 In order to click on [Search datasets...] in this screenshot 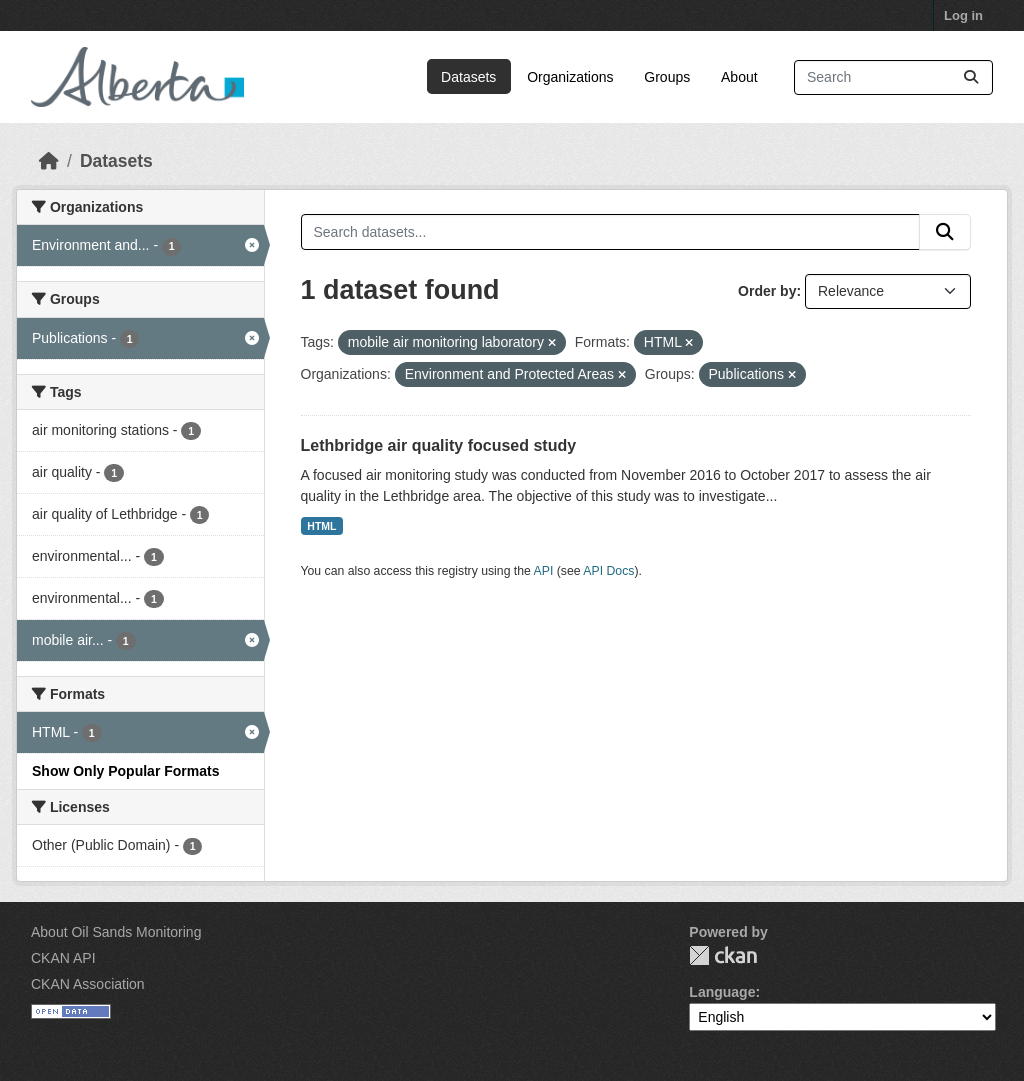, I will do `click(893, 77)`.